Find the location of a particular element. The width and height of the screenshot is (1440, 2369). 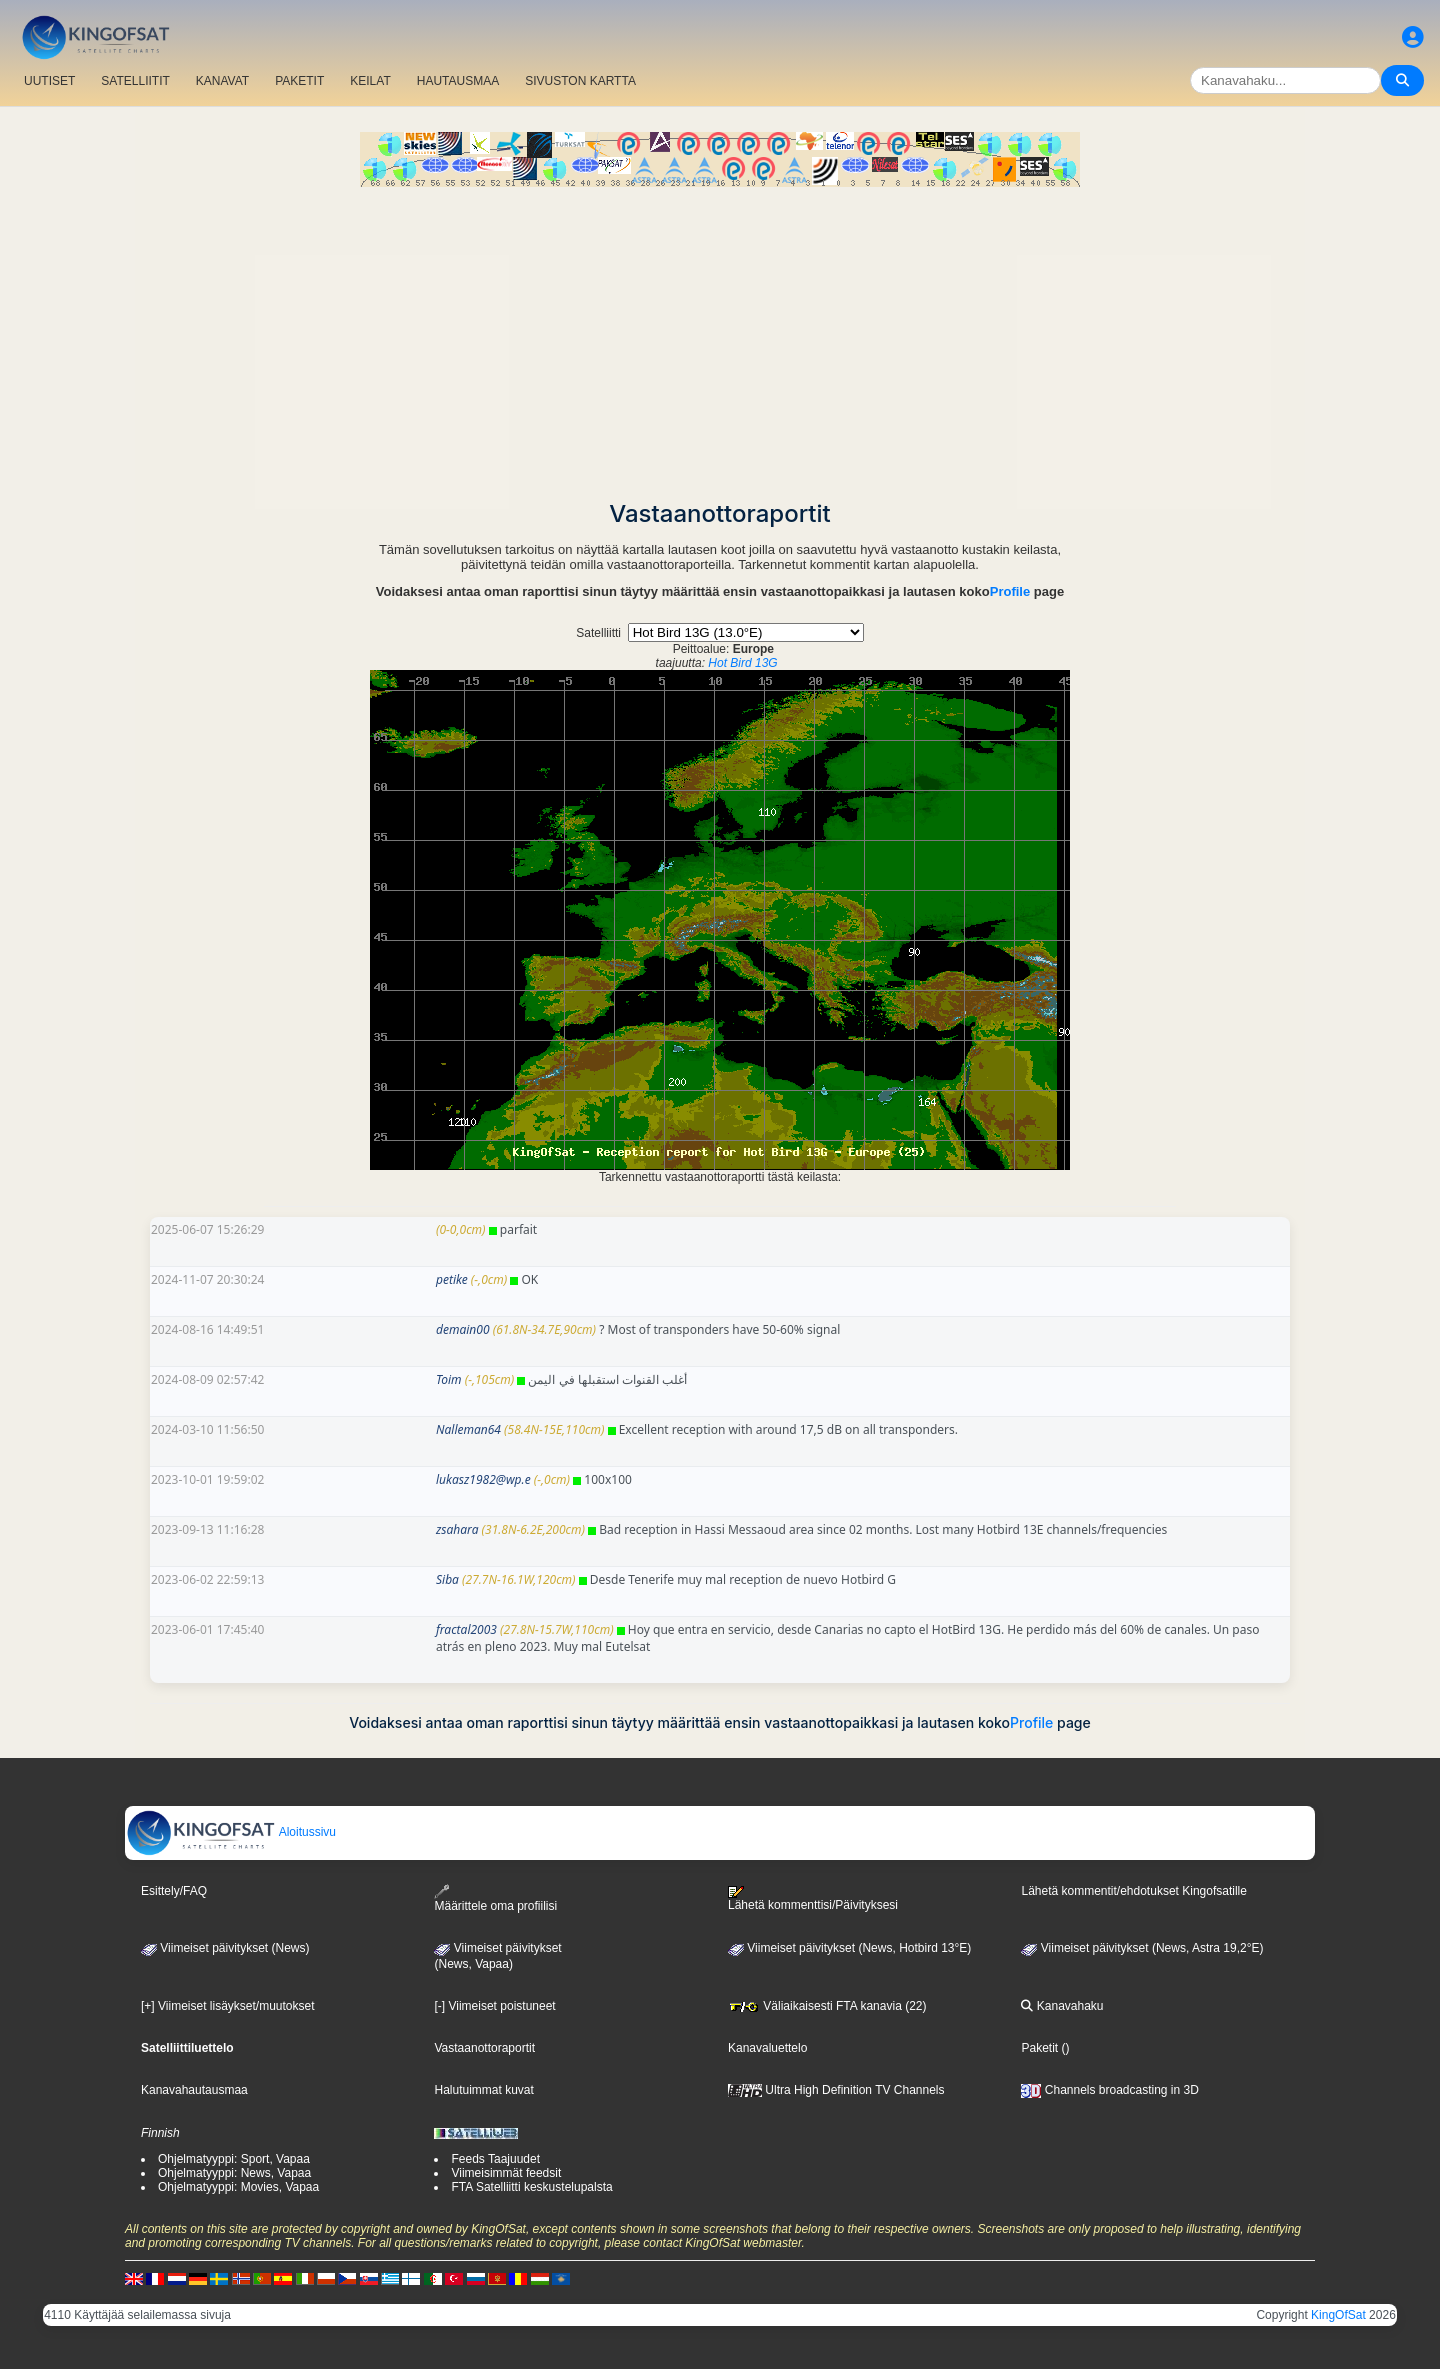

SIVUSTON KARTTA is located at coordinates (580, 81).